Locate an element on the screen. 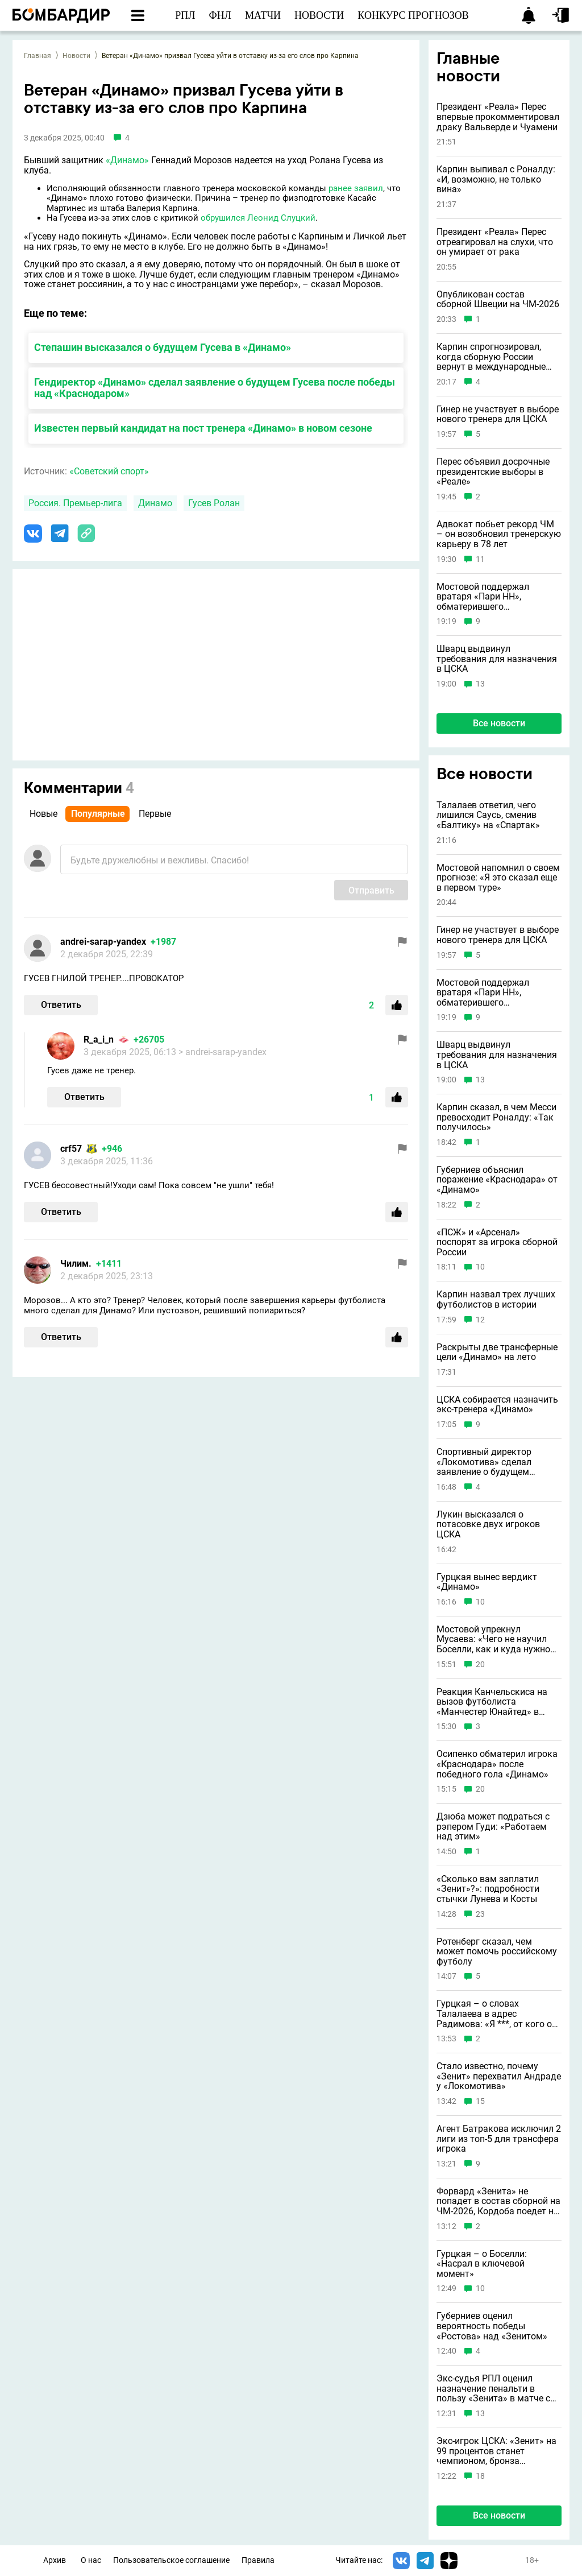 The image size is (582, 2576). Шварц выдвинул требования для назначения в ЦСКА is located at coordinates (496, 659).